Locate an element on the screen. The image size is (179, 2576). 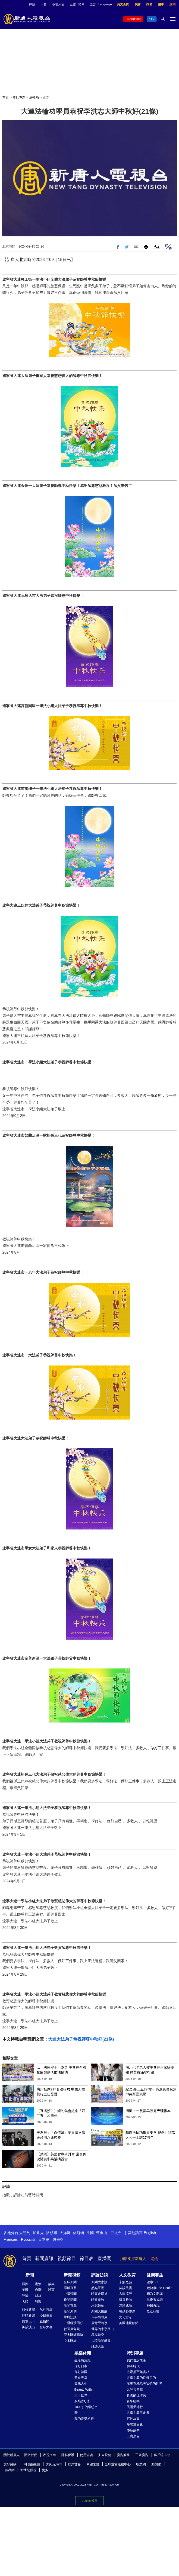
環球直擊 is located at coordinates (70, 2288).